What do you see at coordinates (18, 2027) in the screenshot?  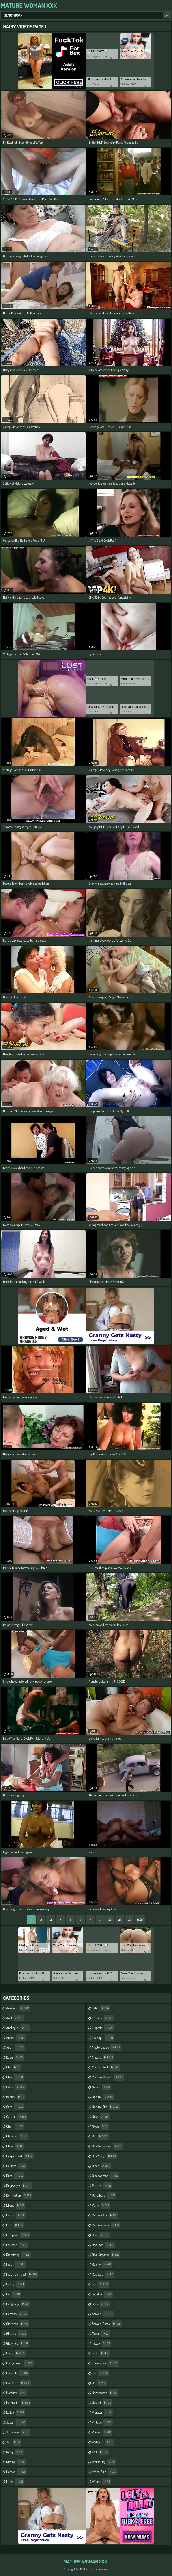 I see `analingus` at bounding box center [18, 2027].